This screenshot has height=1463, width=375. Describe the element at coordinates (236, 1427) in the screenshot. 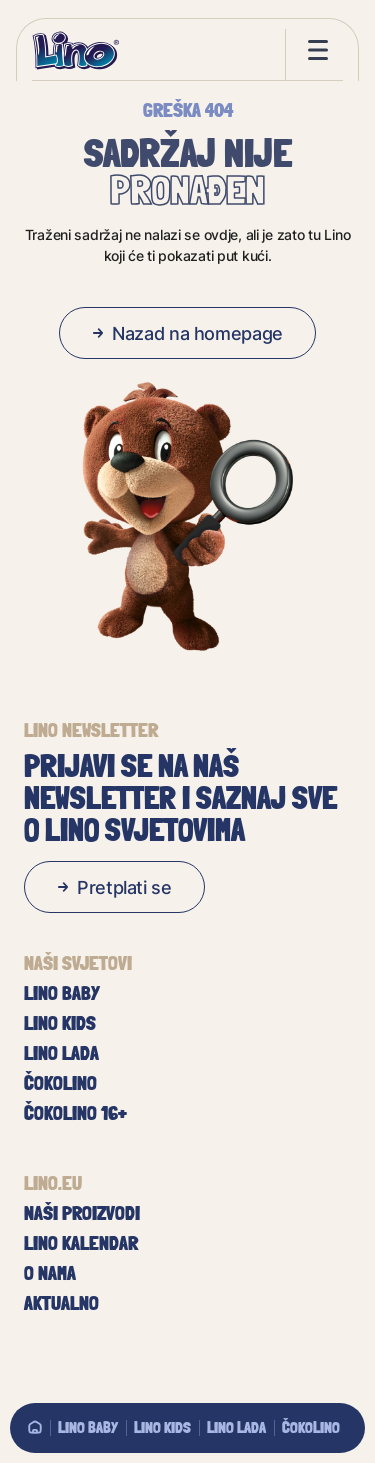

I see `Lino Lada` at that location.